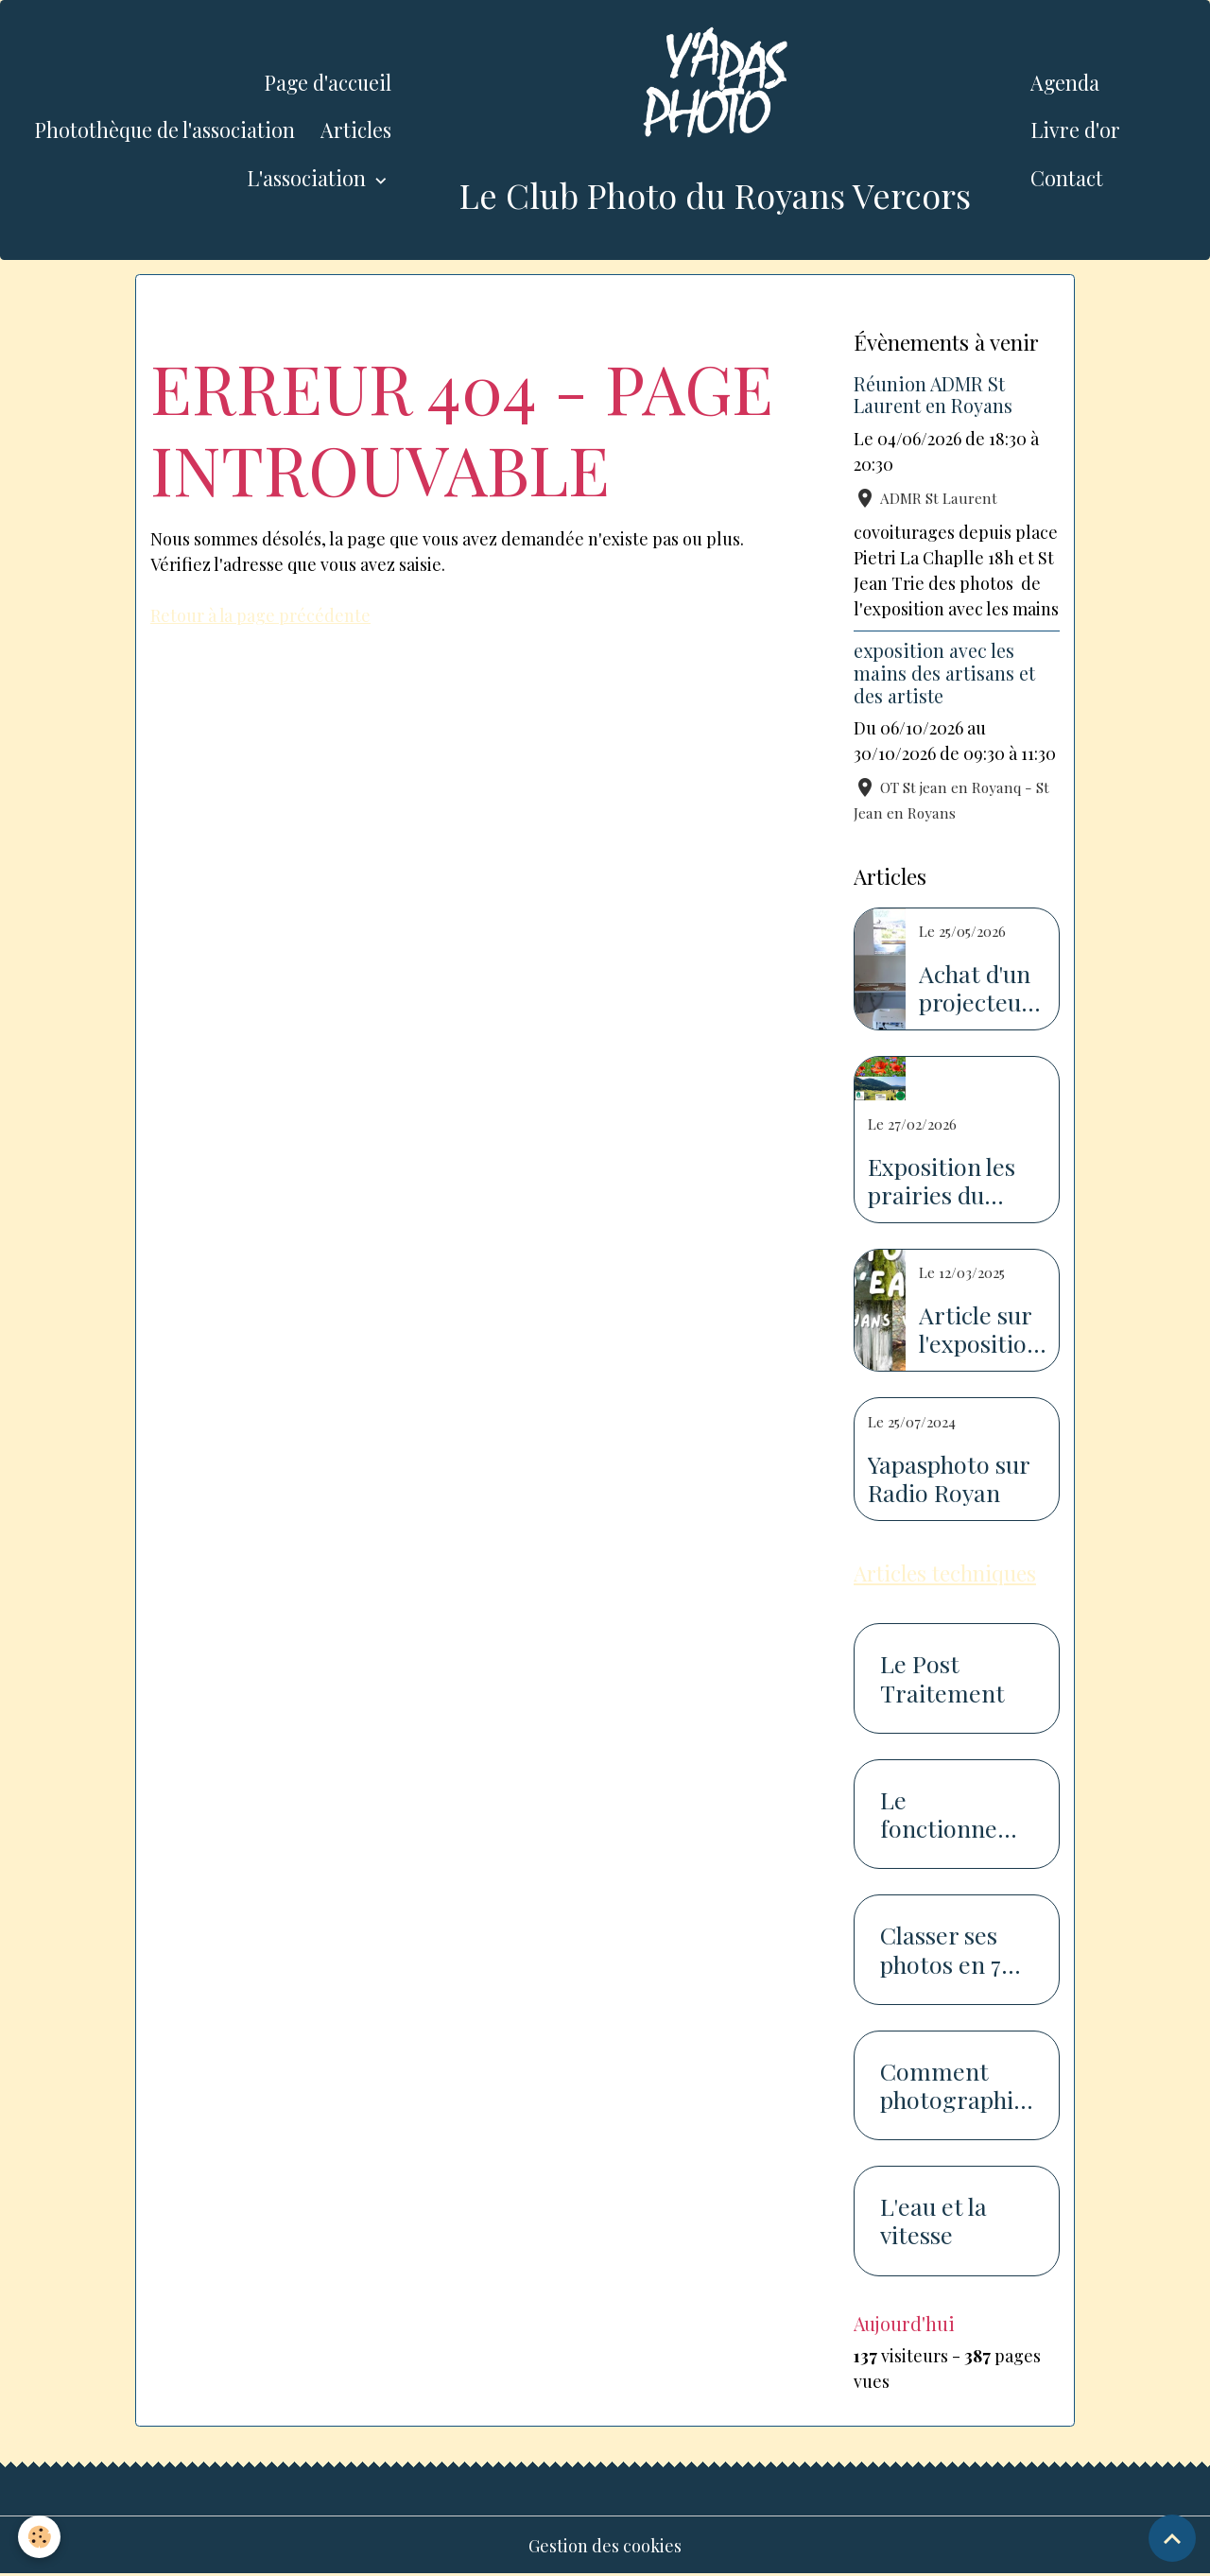  What do you see at coordinates (1064, 82) in the screenshot?
I see `Agenda` at bounding box center [1064, 82].